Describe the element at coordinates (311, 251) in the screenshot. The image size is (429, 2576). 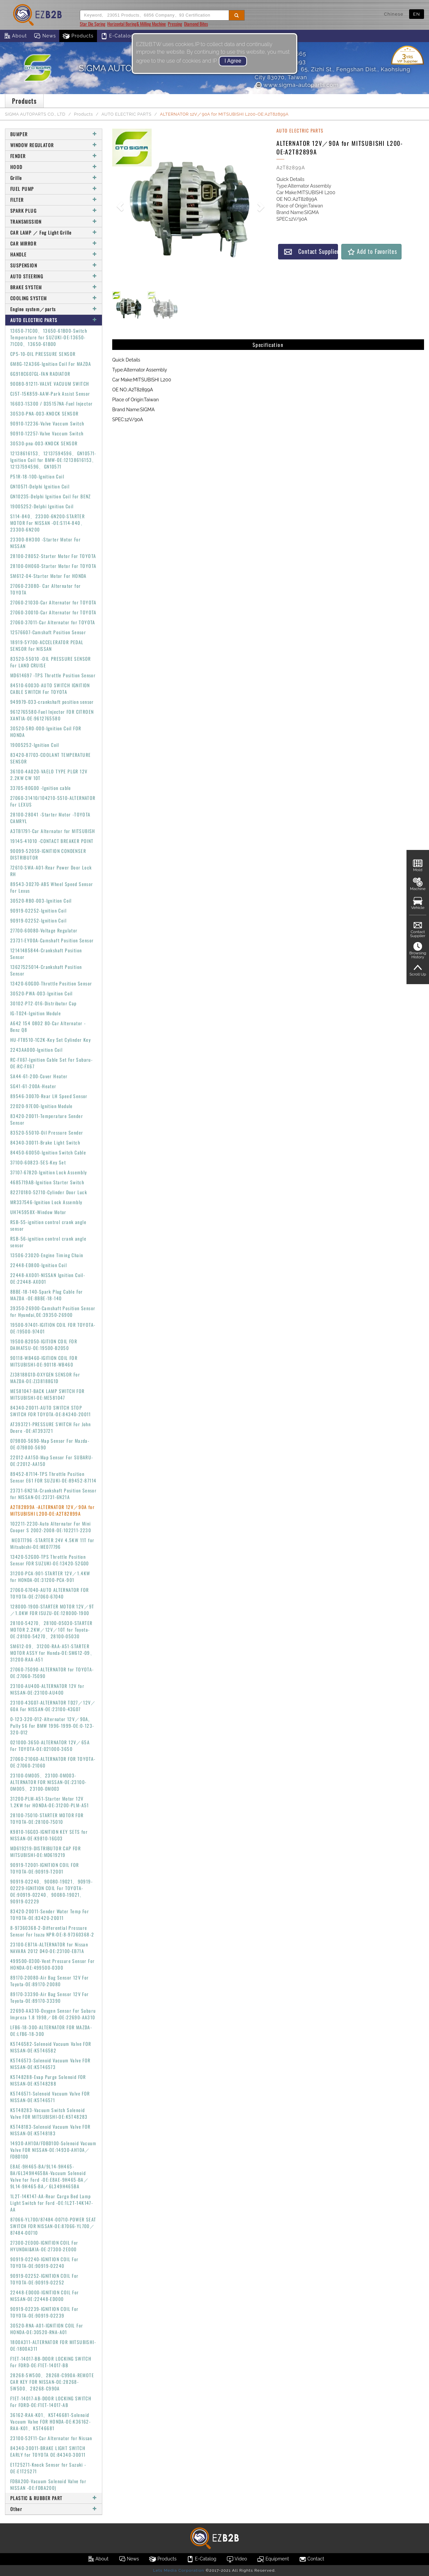
I see `Contact Supplier` at that location.